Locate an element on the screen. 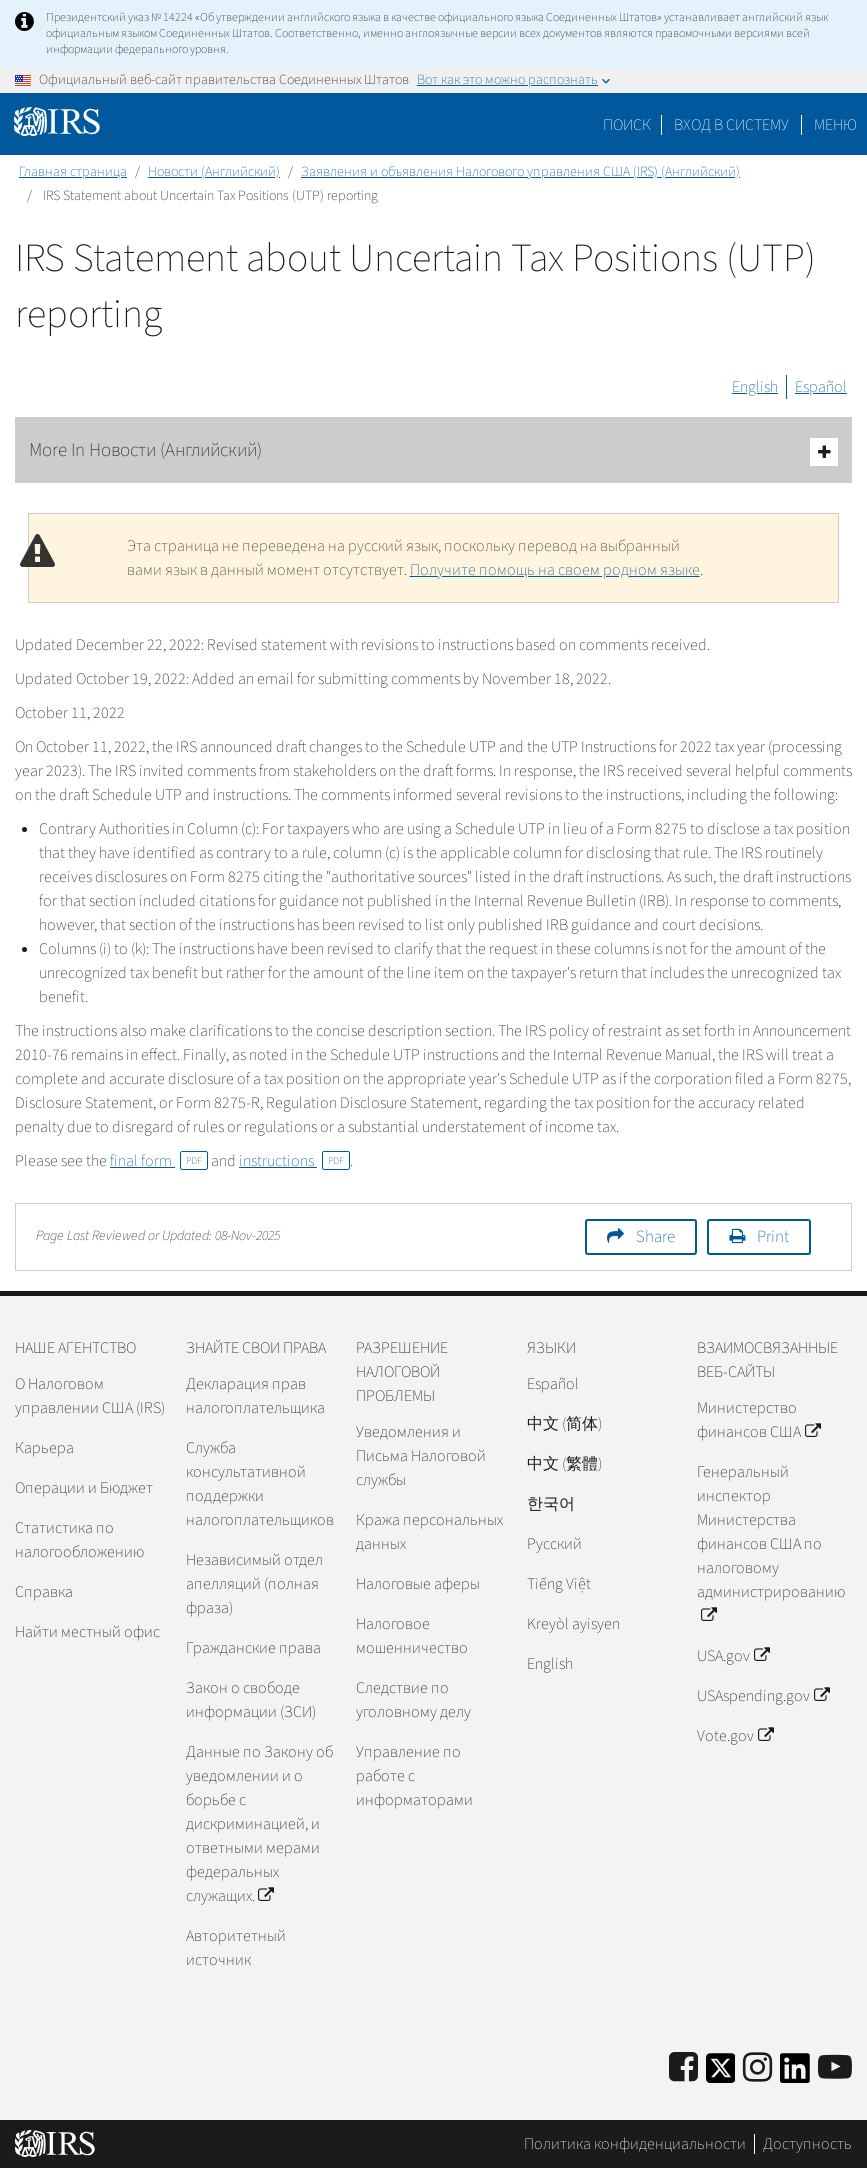  Pусский is located at coordinates (554, 1544).